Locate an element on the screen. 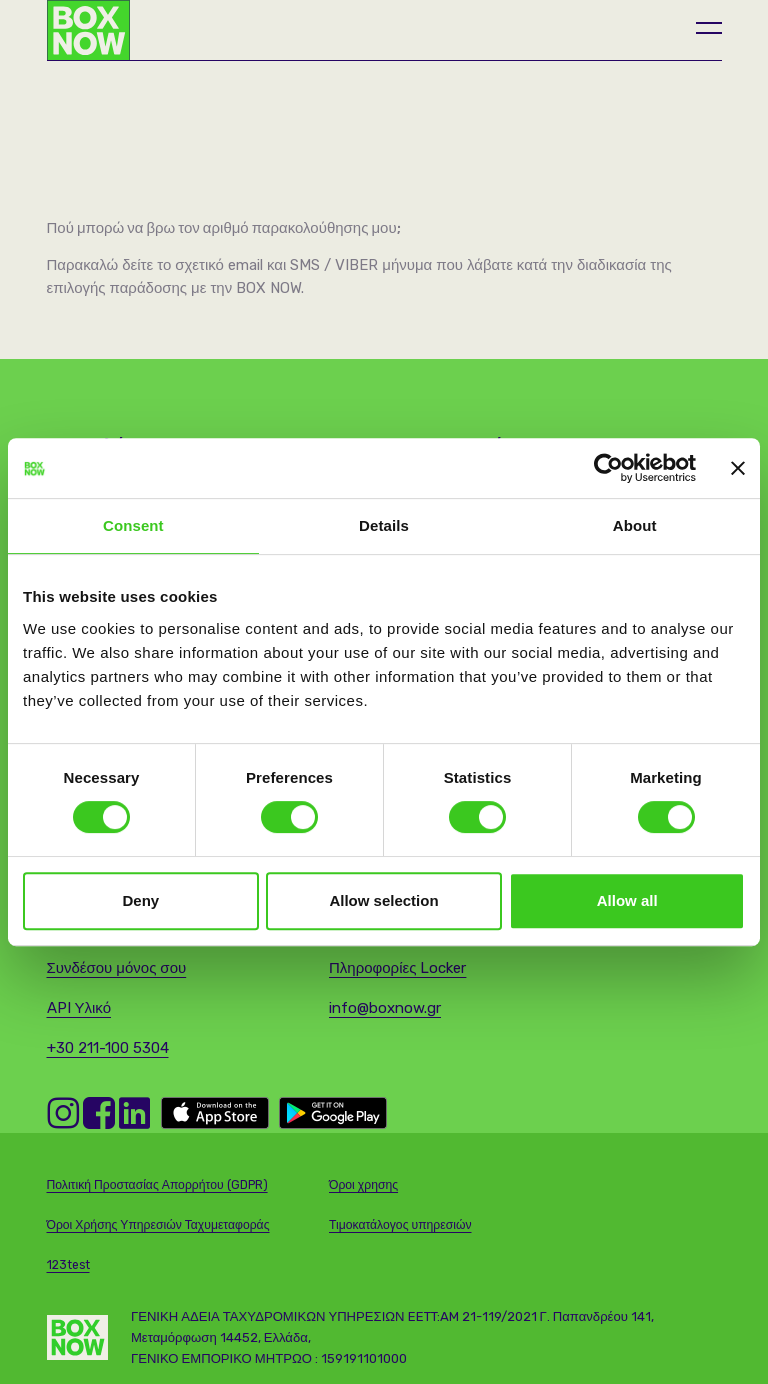 The image size is (768, 1384). Allow all is located at coordinates (627, 900).